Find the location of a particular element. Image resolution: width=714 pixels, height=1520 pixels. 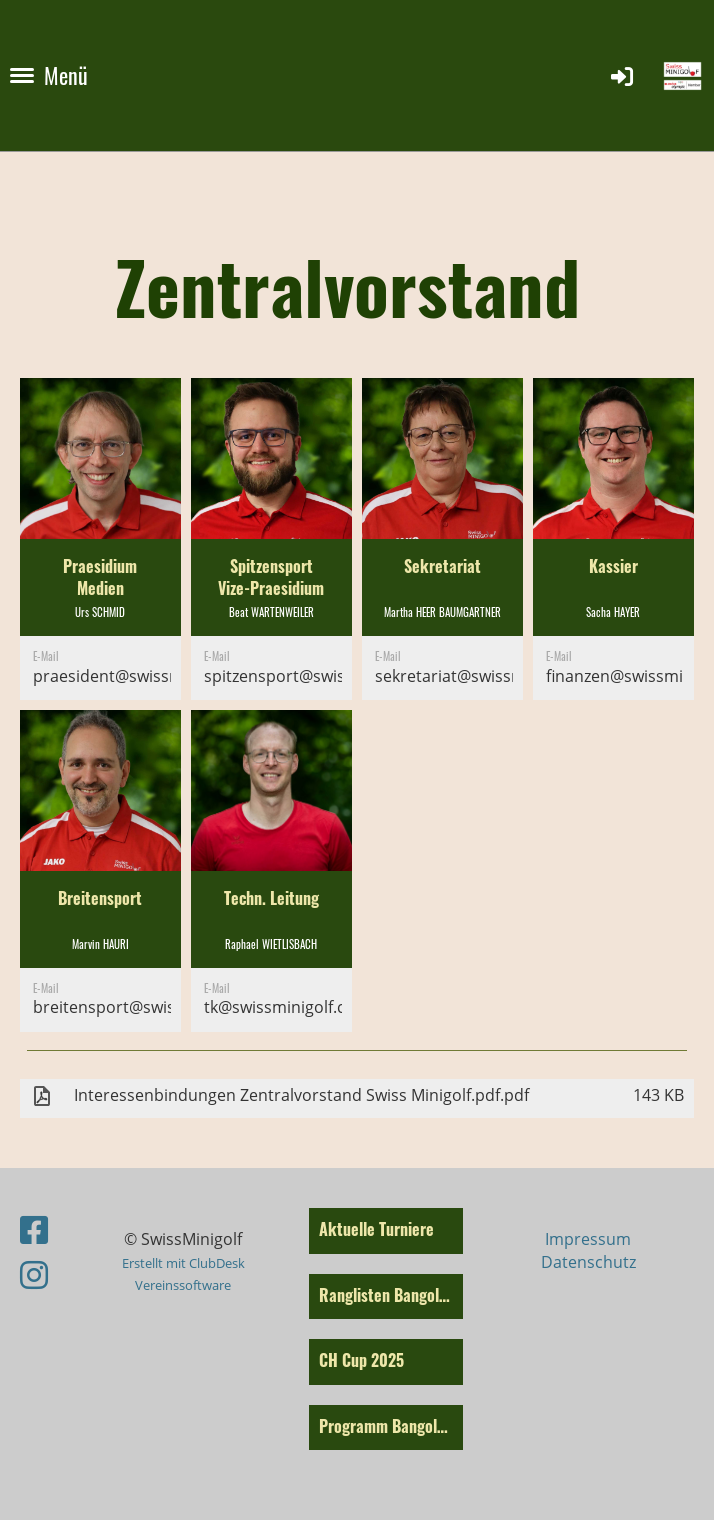

breitensport@swissminigolf.ch is located at coordinates (149, 1007).